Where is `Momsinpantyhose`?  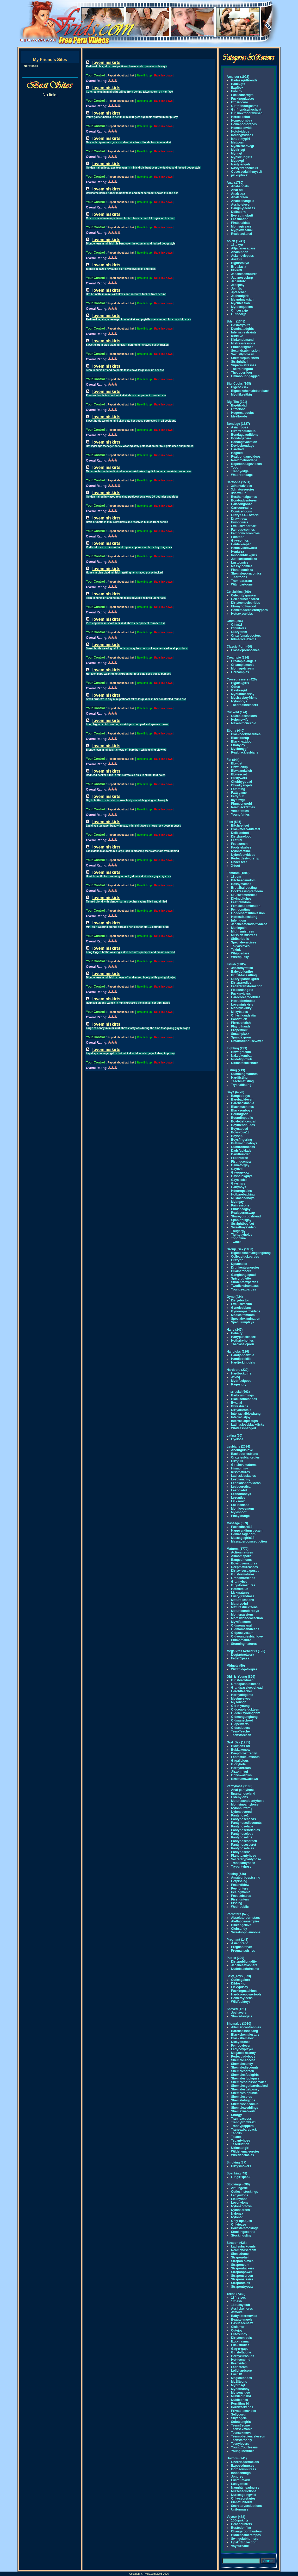
Momsinpantyhose is located at coordinates (244, 1804).